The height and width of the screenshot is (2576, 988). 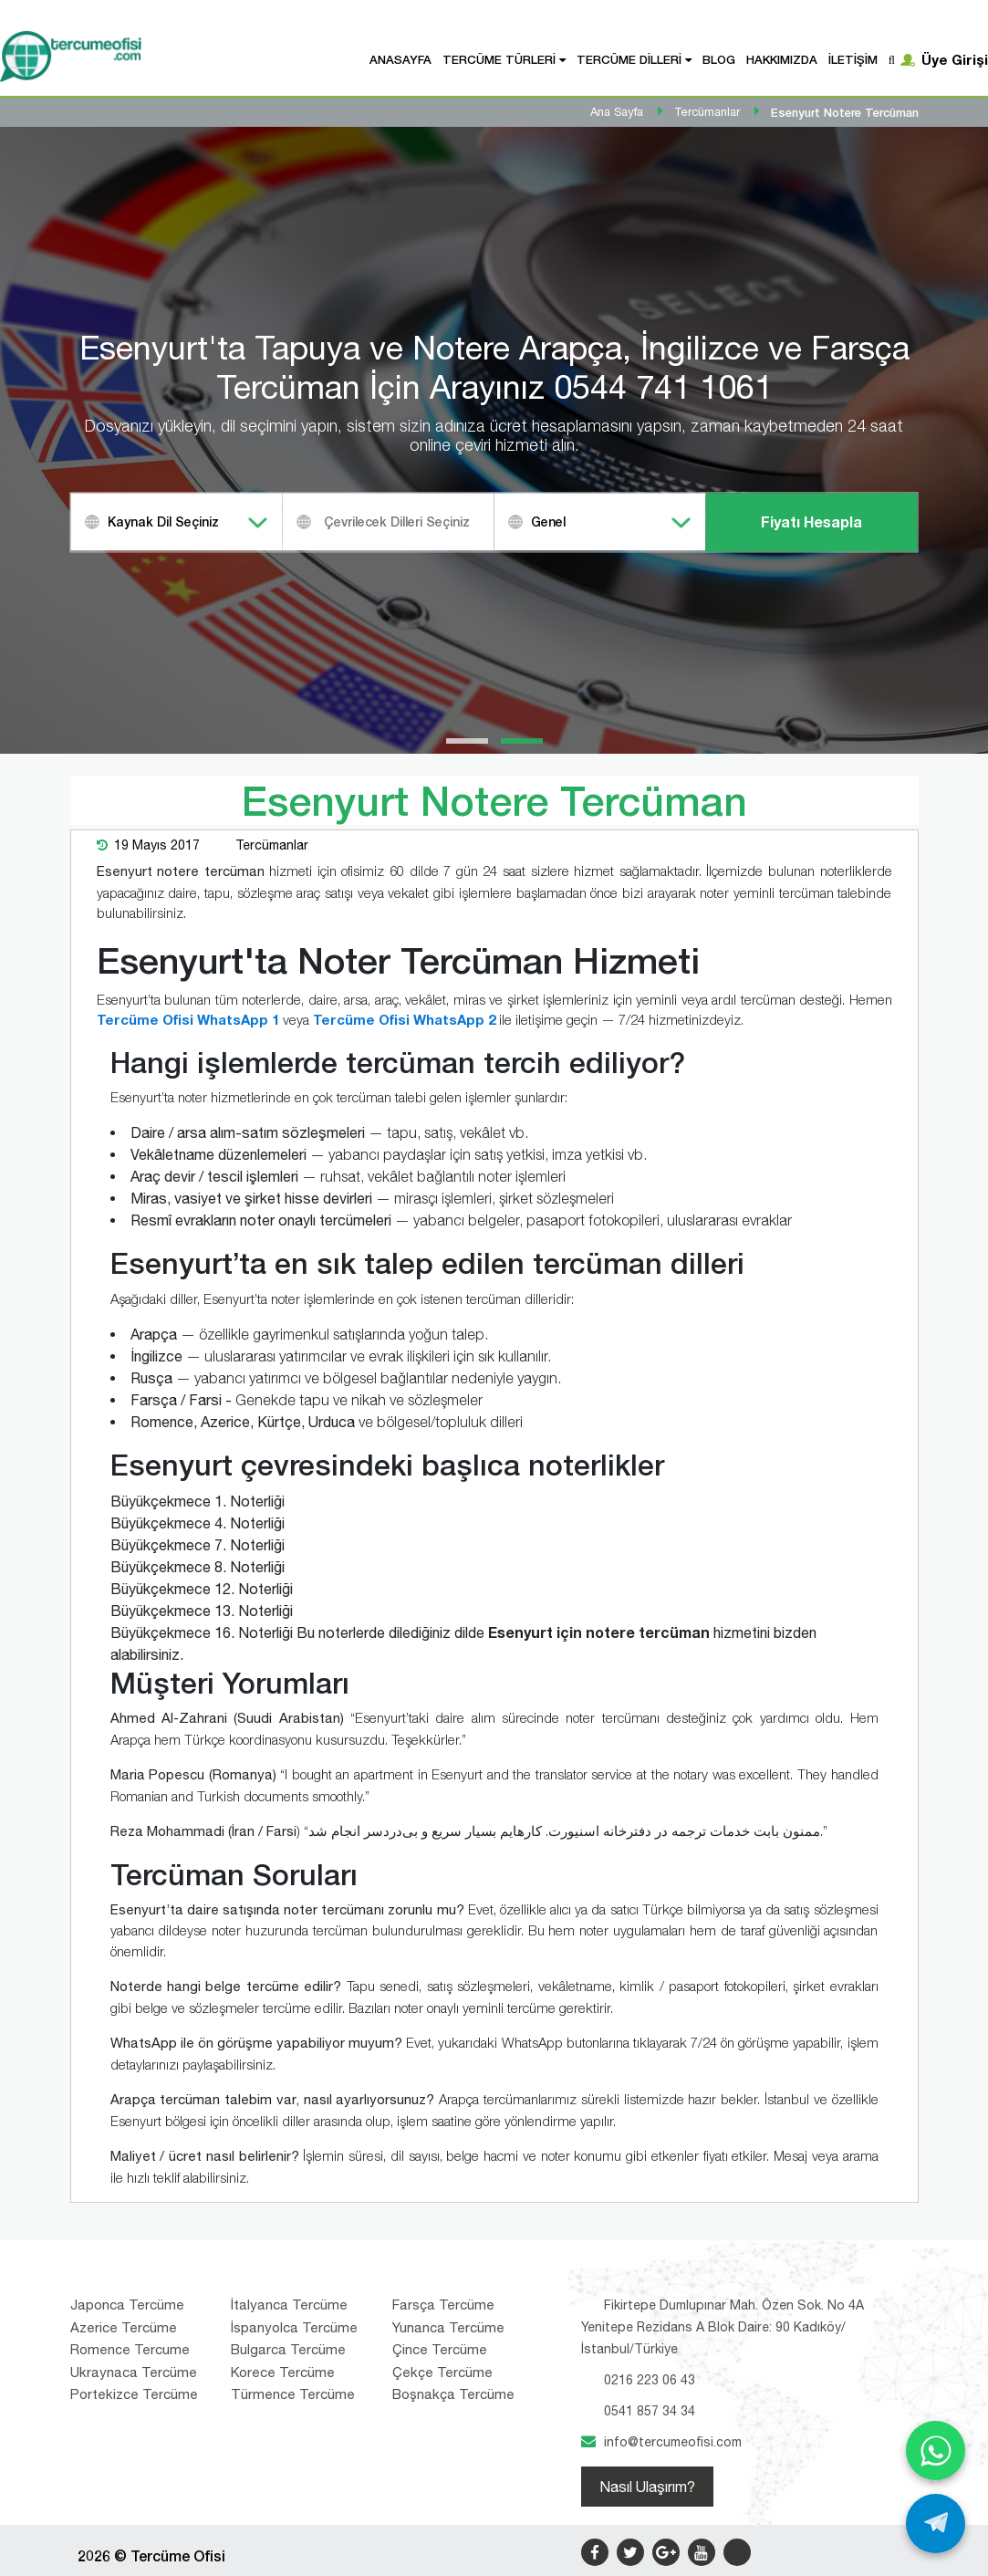 What do you see at coordinates (781, 59) in the screenshot?
I see `Hakkımızda` at bounding box center [781, 59].